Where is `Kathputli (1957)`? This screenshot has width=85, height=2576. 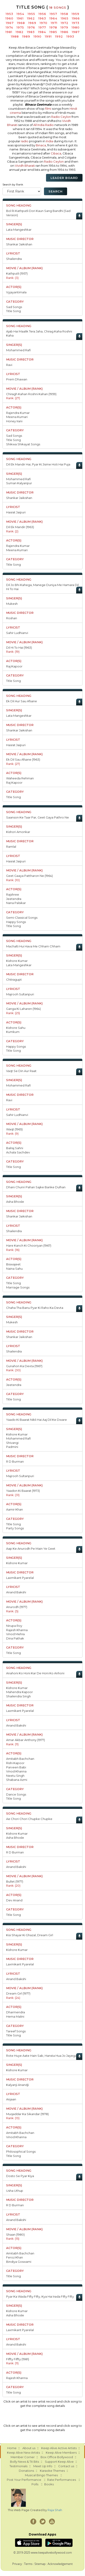 Kathputli (1957) is located at coordinates (17, 273).